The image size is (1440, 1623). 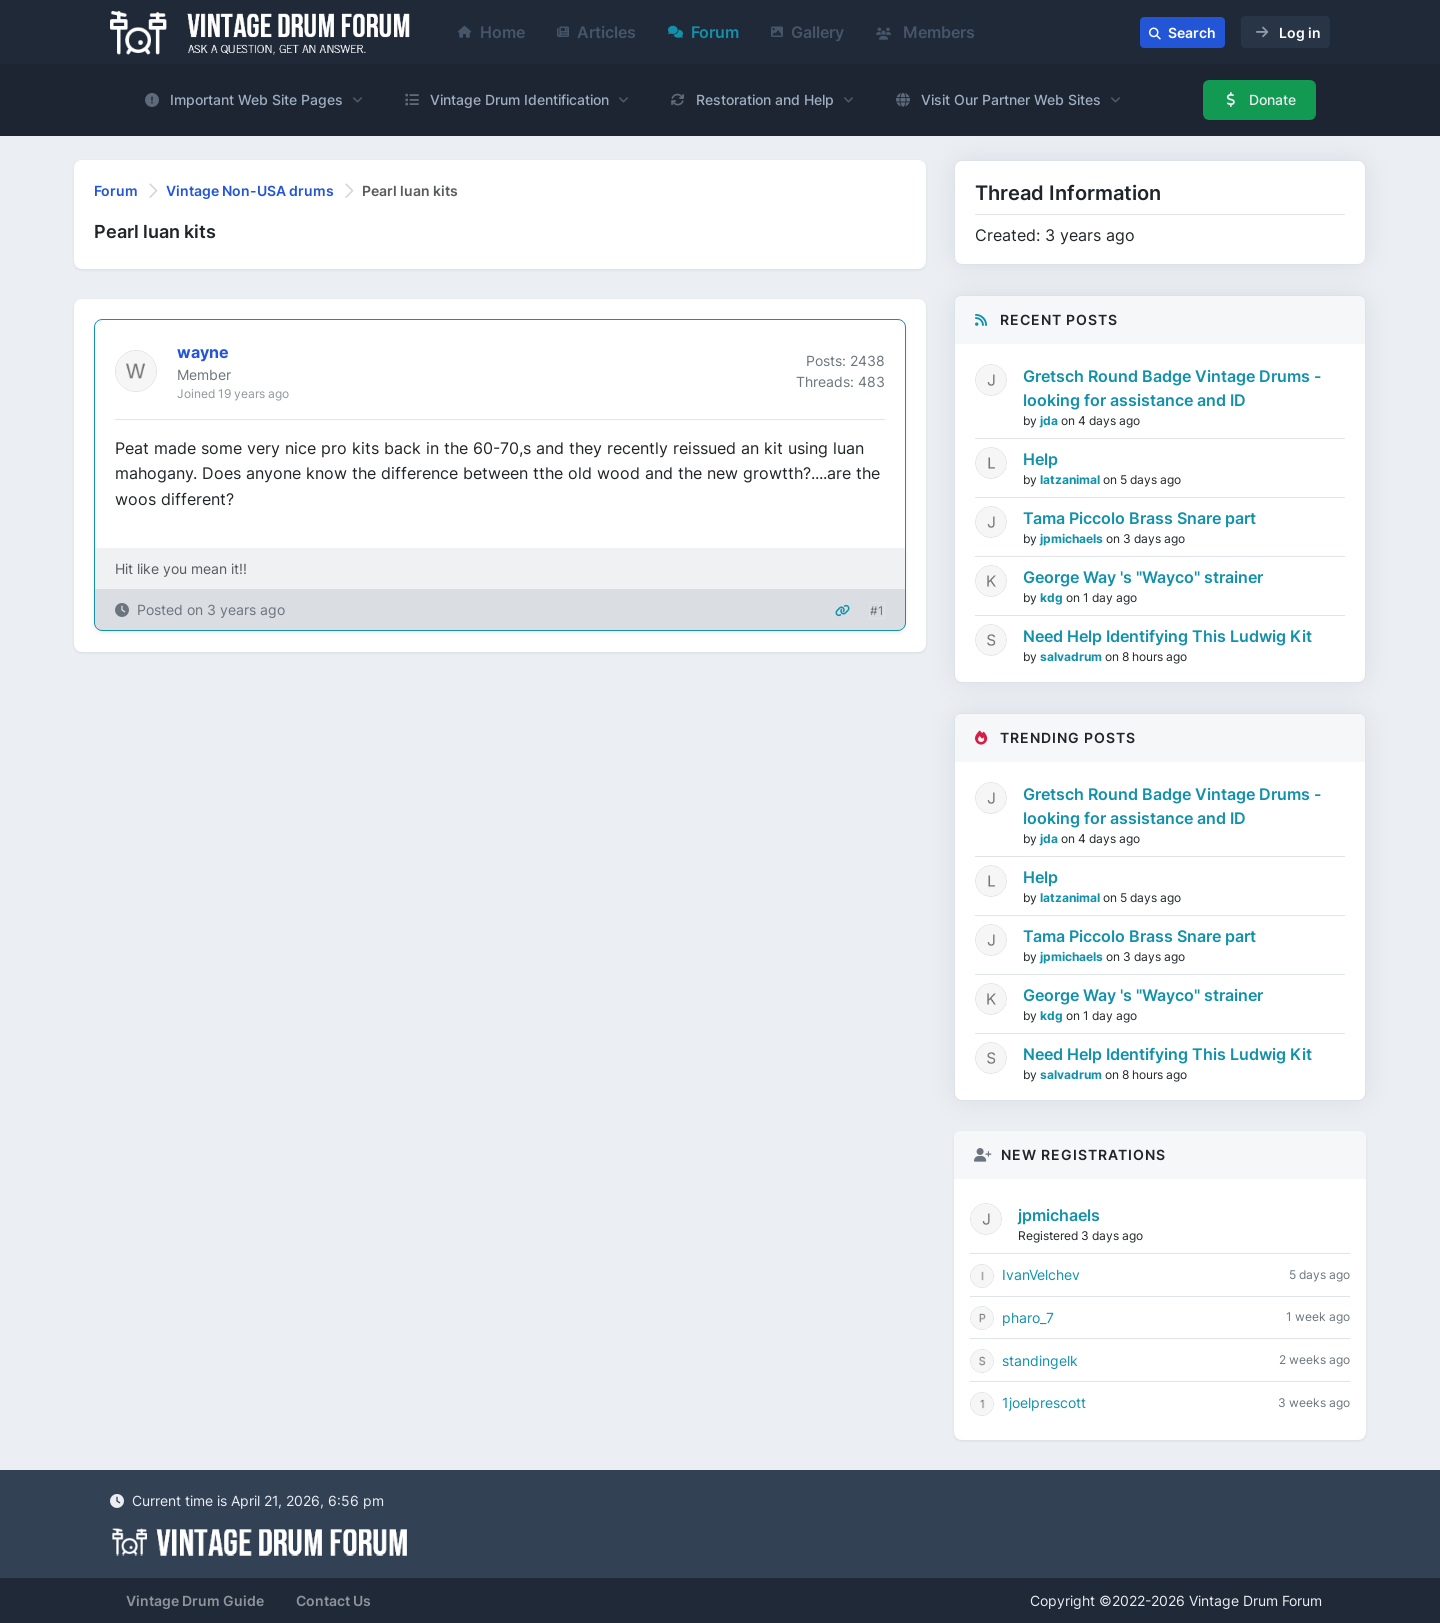 I want to click on IvanVelchev, so click(x=1041, y=1274).